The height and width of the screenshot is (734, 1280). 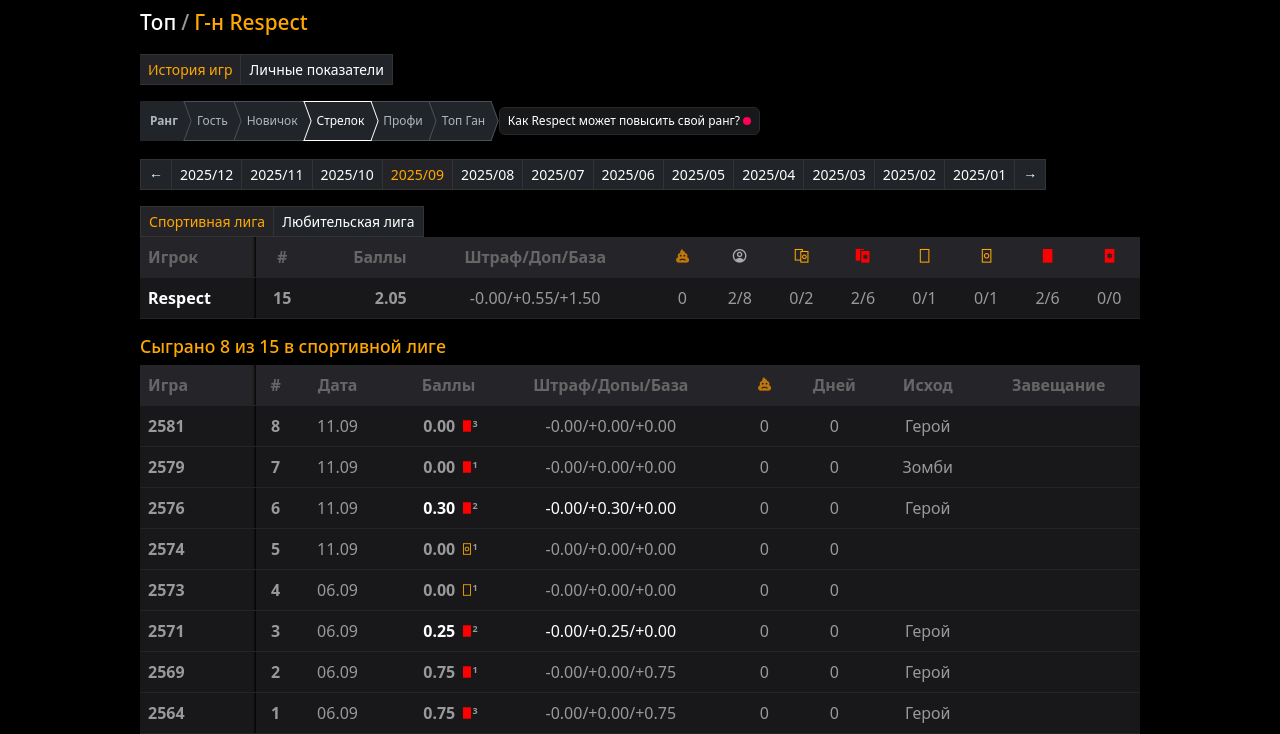 What do you see at coordinates (190, 69) in the screenshot?
I see `История игр` at bounding box center [190, 69].